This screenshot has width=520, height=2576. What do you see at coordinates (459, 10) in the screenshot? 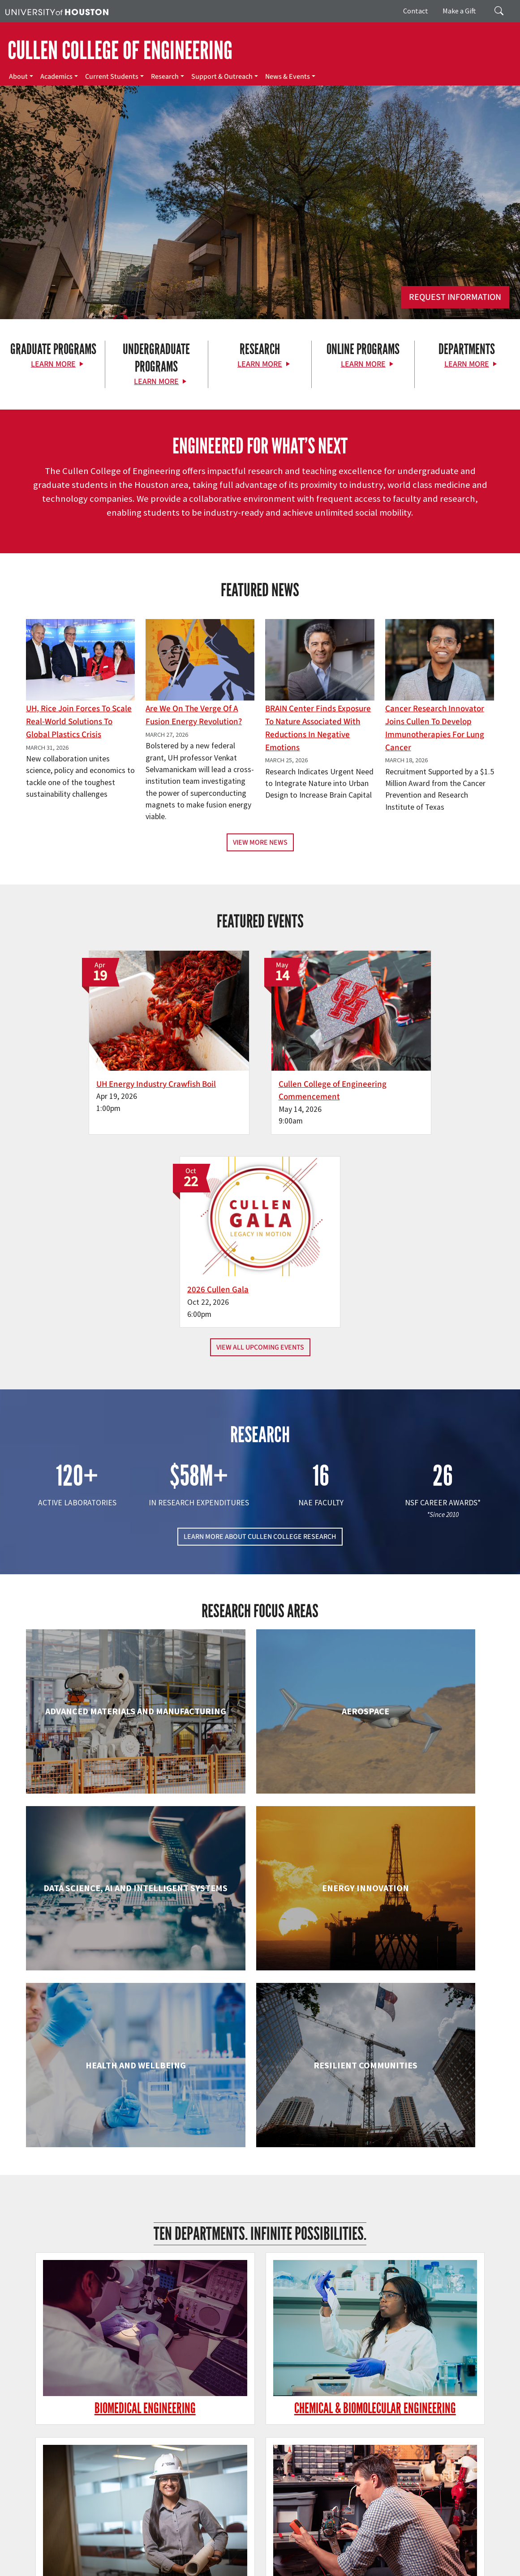
I see `Make a Gift` at bounding box center [459, 10].